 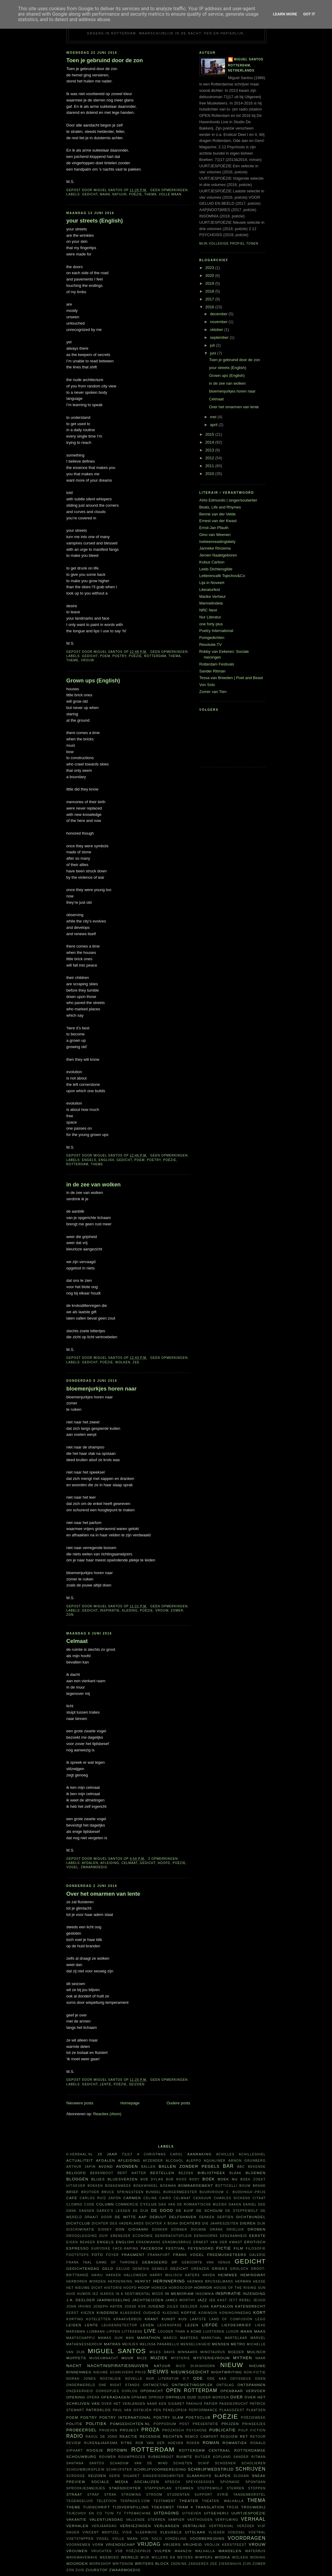 I want to click on seizoen, so click(x=137, y=2084).